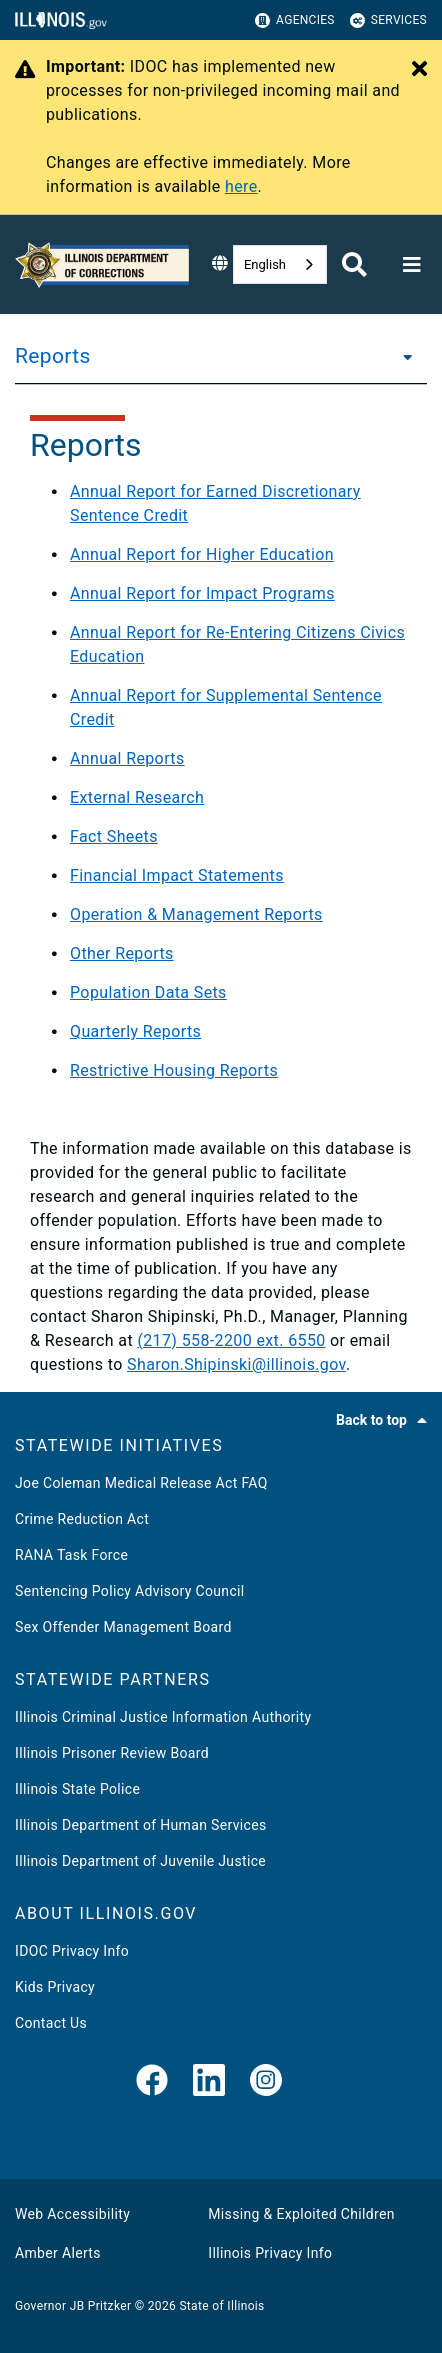  What do you see at coordinates (77, 1789) in the screenshot?
I see `Illinois State Police` at bounding box center [77, 1789].